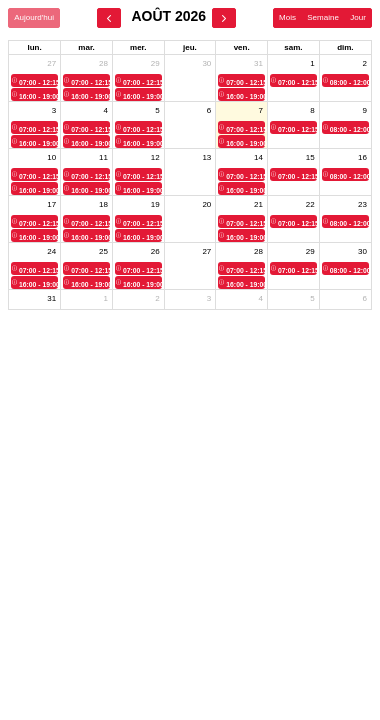  What do you see at coordinates (103, 251) in the screenshot?
I see `25 [25 août 2026]` at bounding box center [103, 251].